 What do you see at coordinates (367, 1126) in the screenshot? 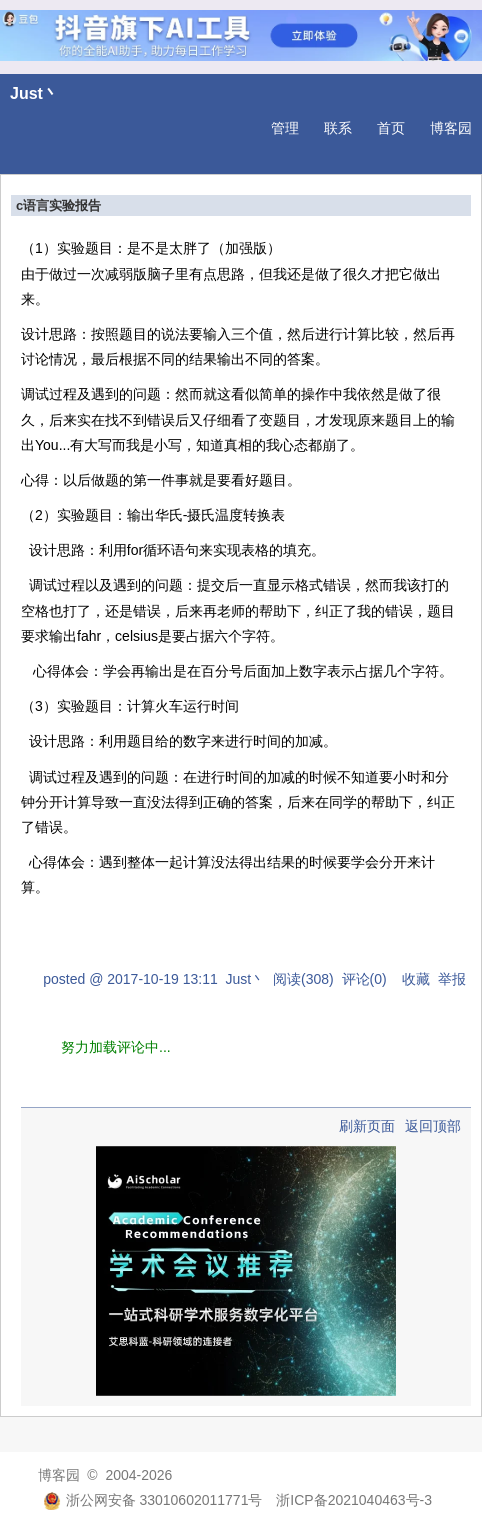
I see `刷新页面` at bounding box center [367, 1126].